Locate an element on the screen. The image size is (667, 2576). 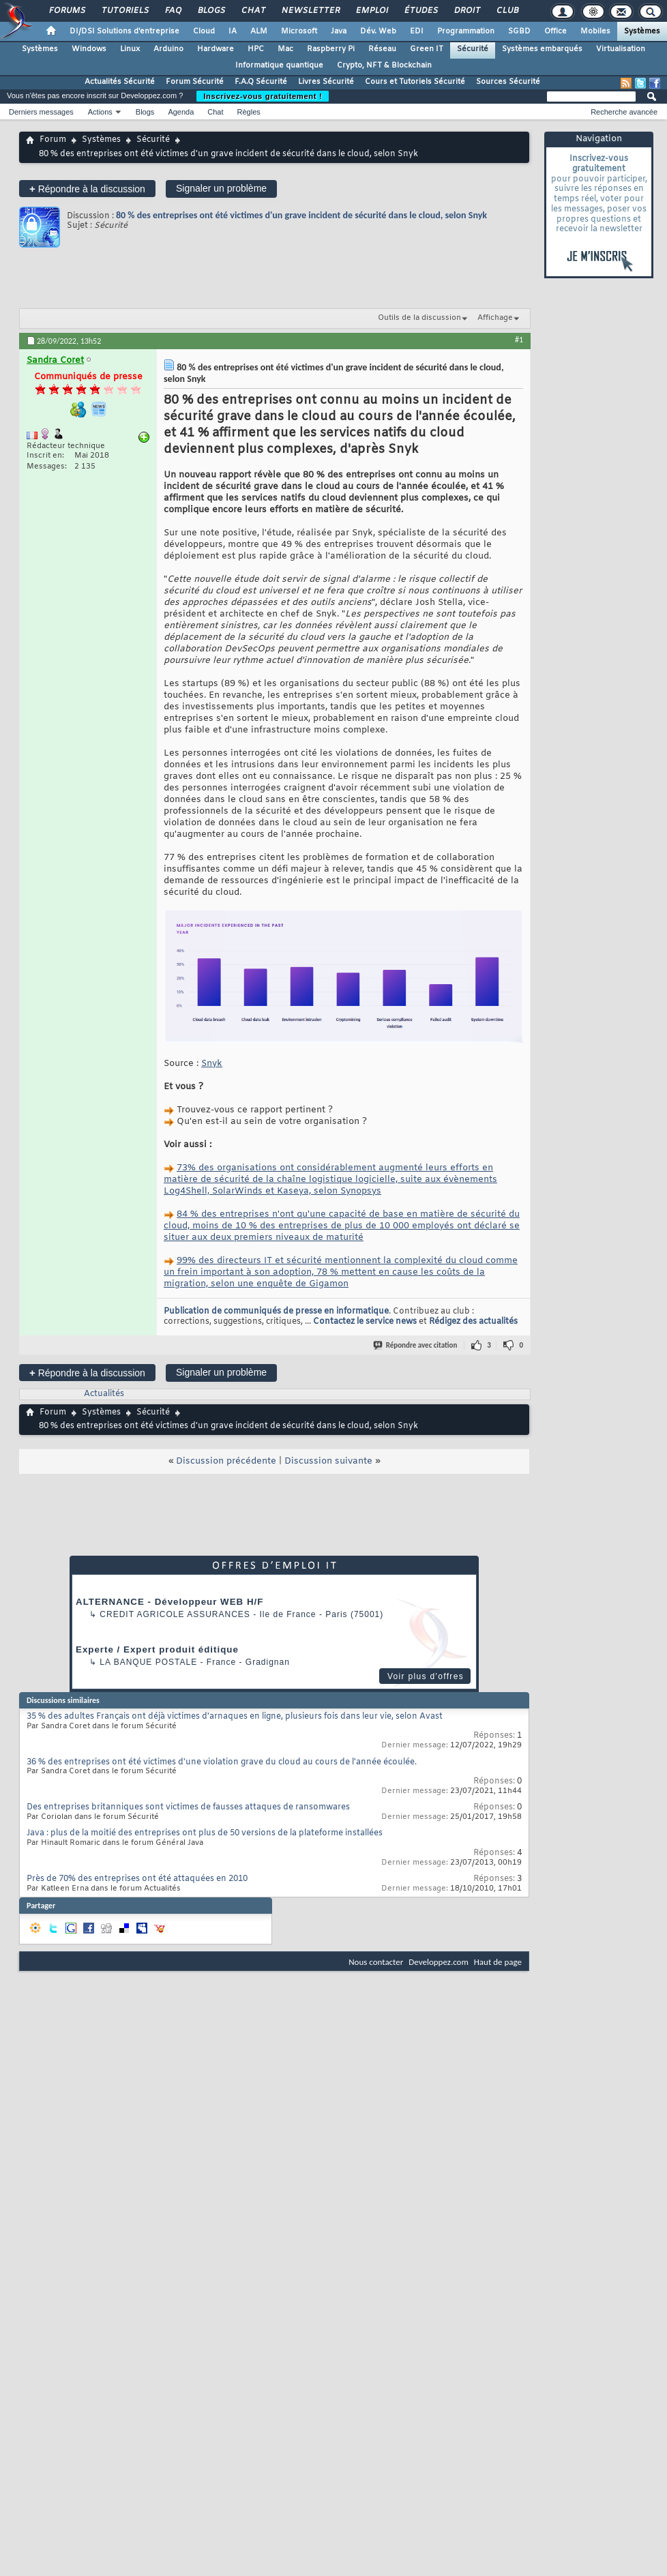
Virtualisation is located at coordinates (620, 49).